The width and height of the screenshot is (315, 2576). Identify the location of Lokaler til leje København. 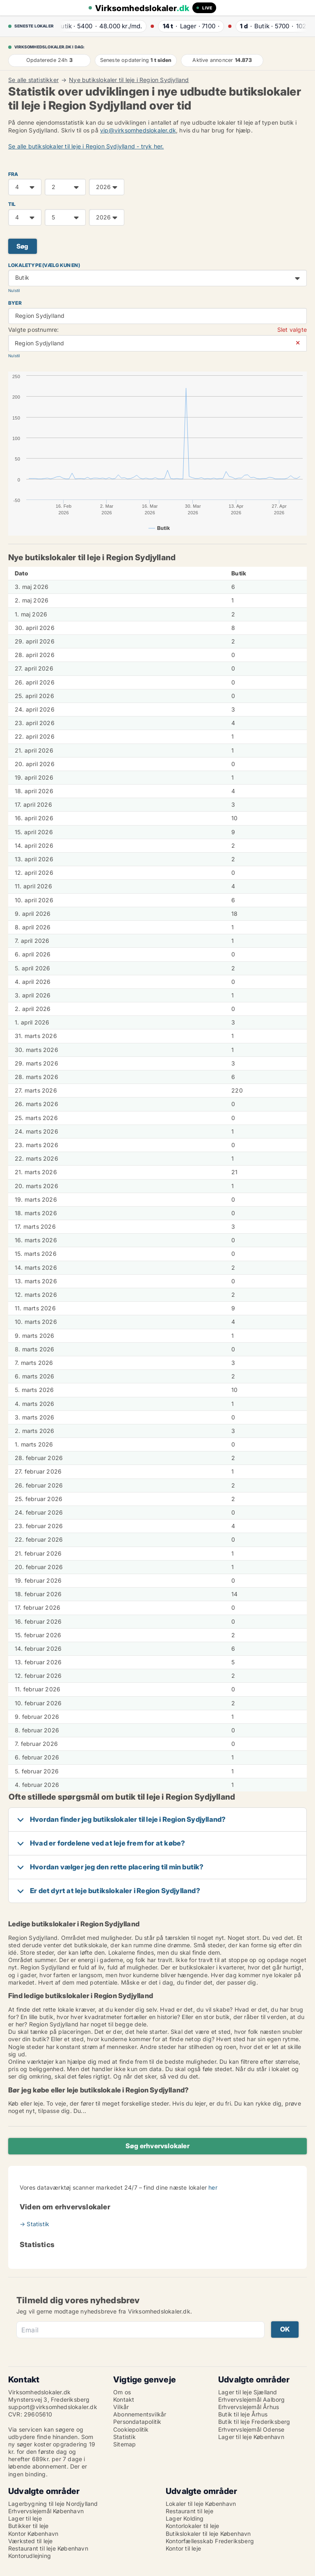
(201, 2503).